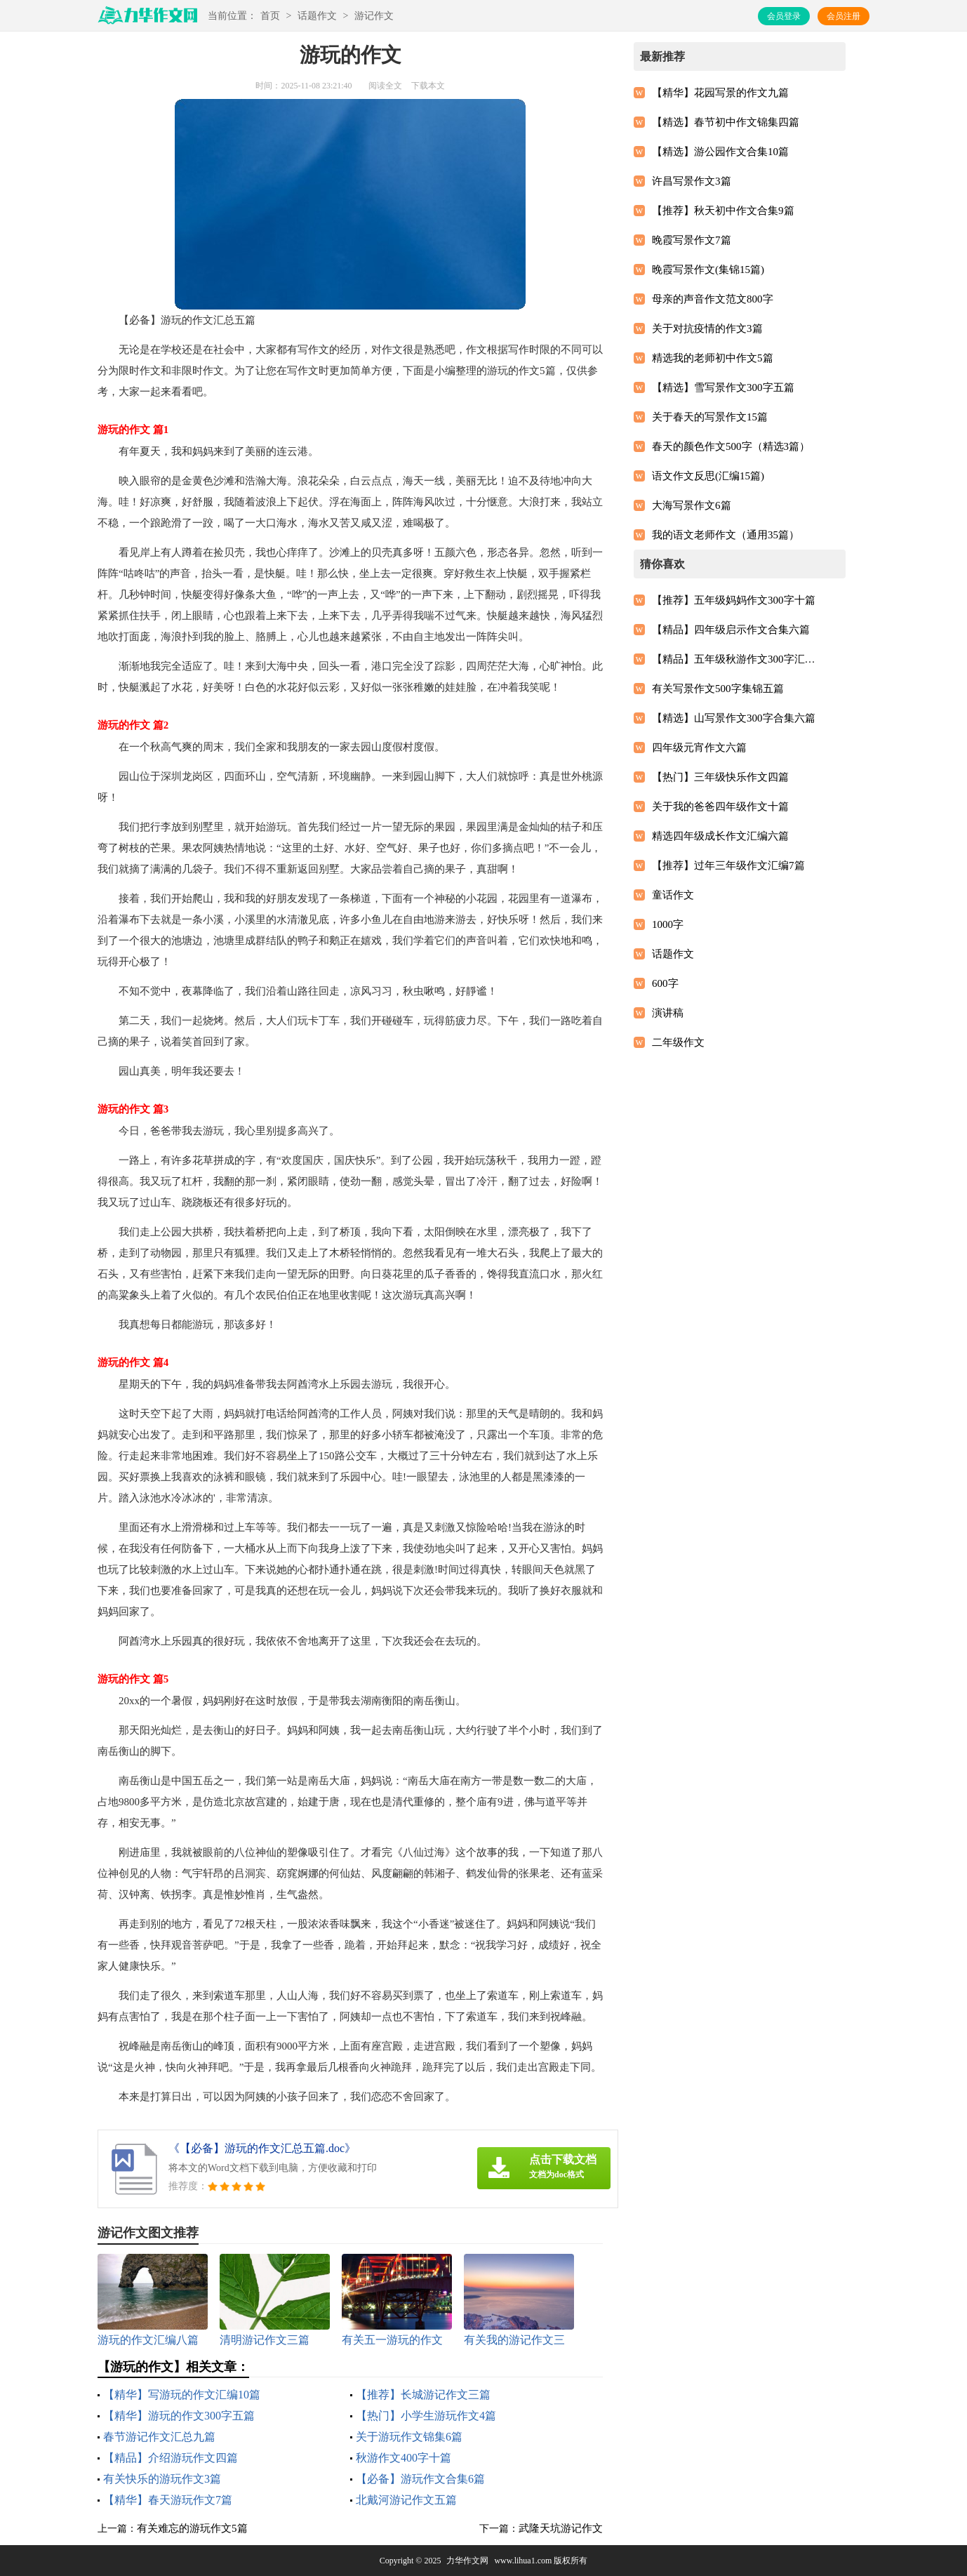  I want to click on 二年级作文, so click(678, 1042).